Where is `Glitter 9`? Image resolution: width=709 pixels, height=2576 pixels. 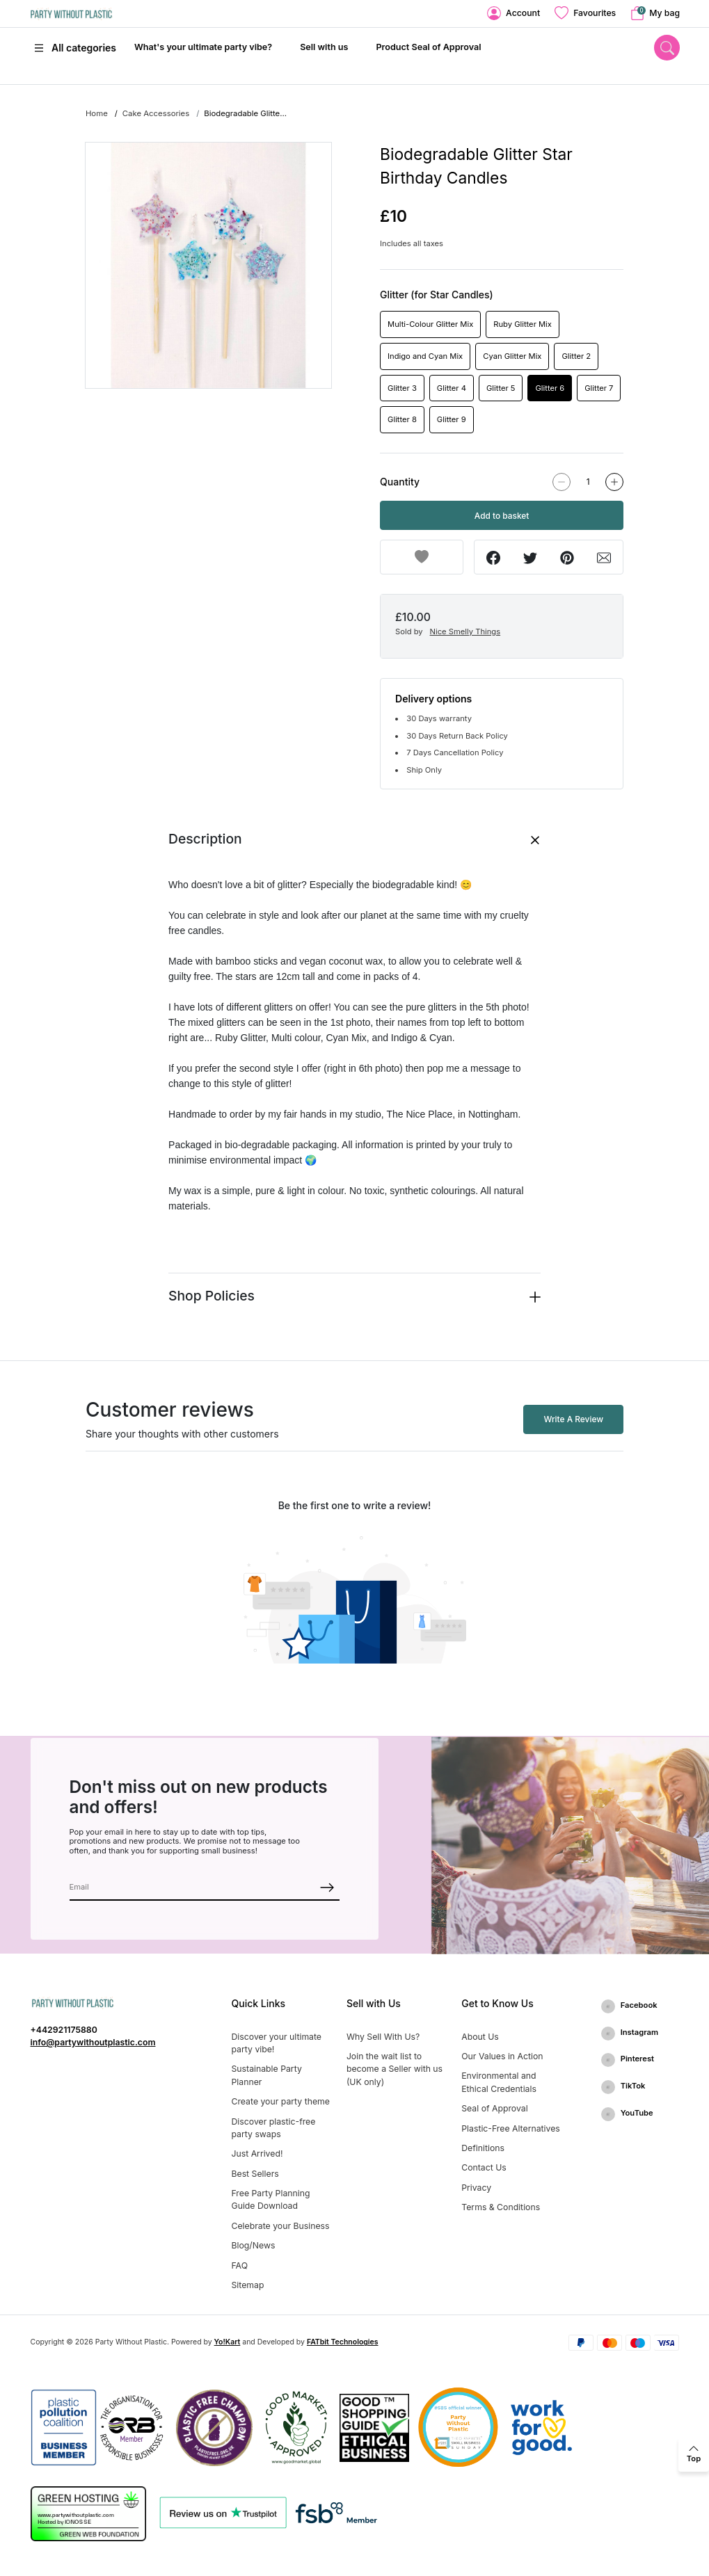 Glitter 9 is located at coordinates (451, 419).